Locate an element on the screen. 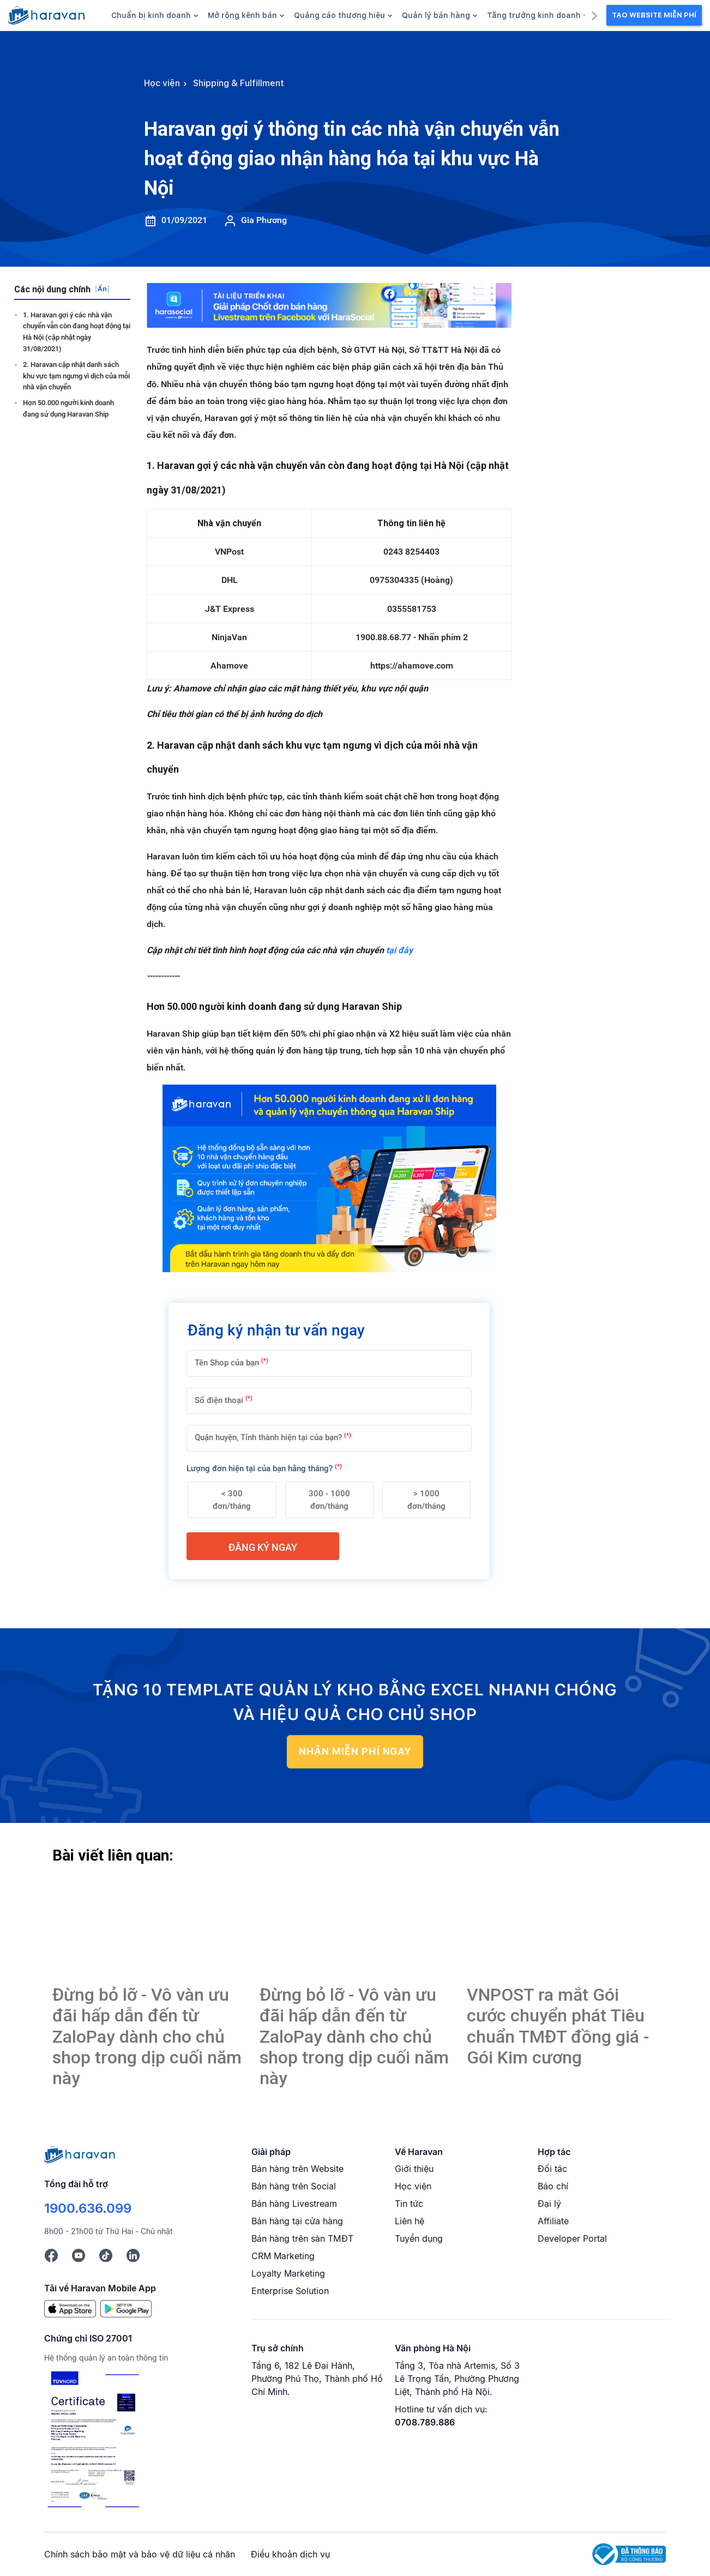 The height and width of the screenshot is (2576, 710). [Logo cuối trang] is located at coordinates (79, 2153).